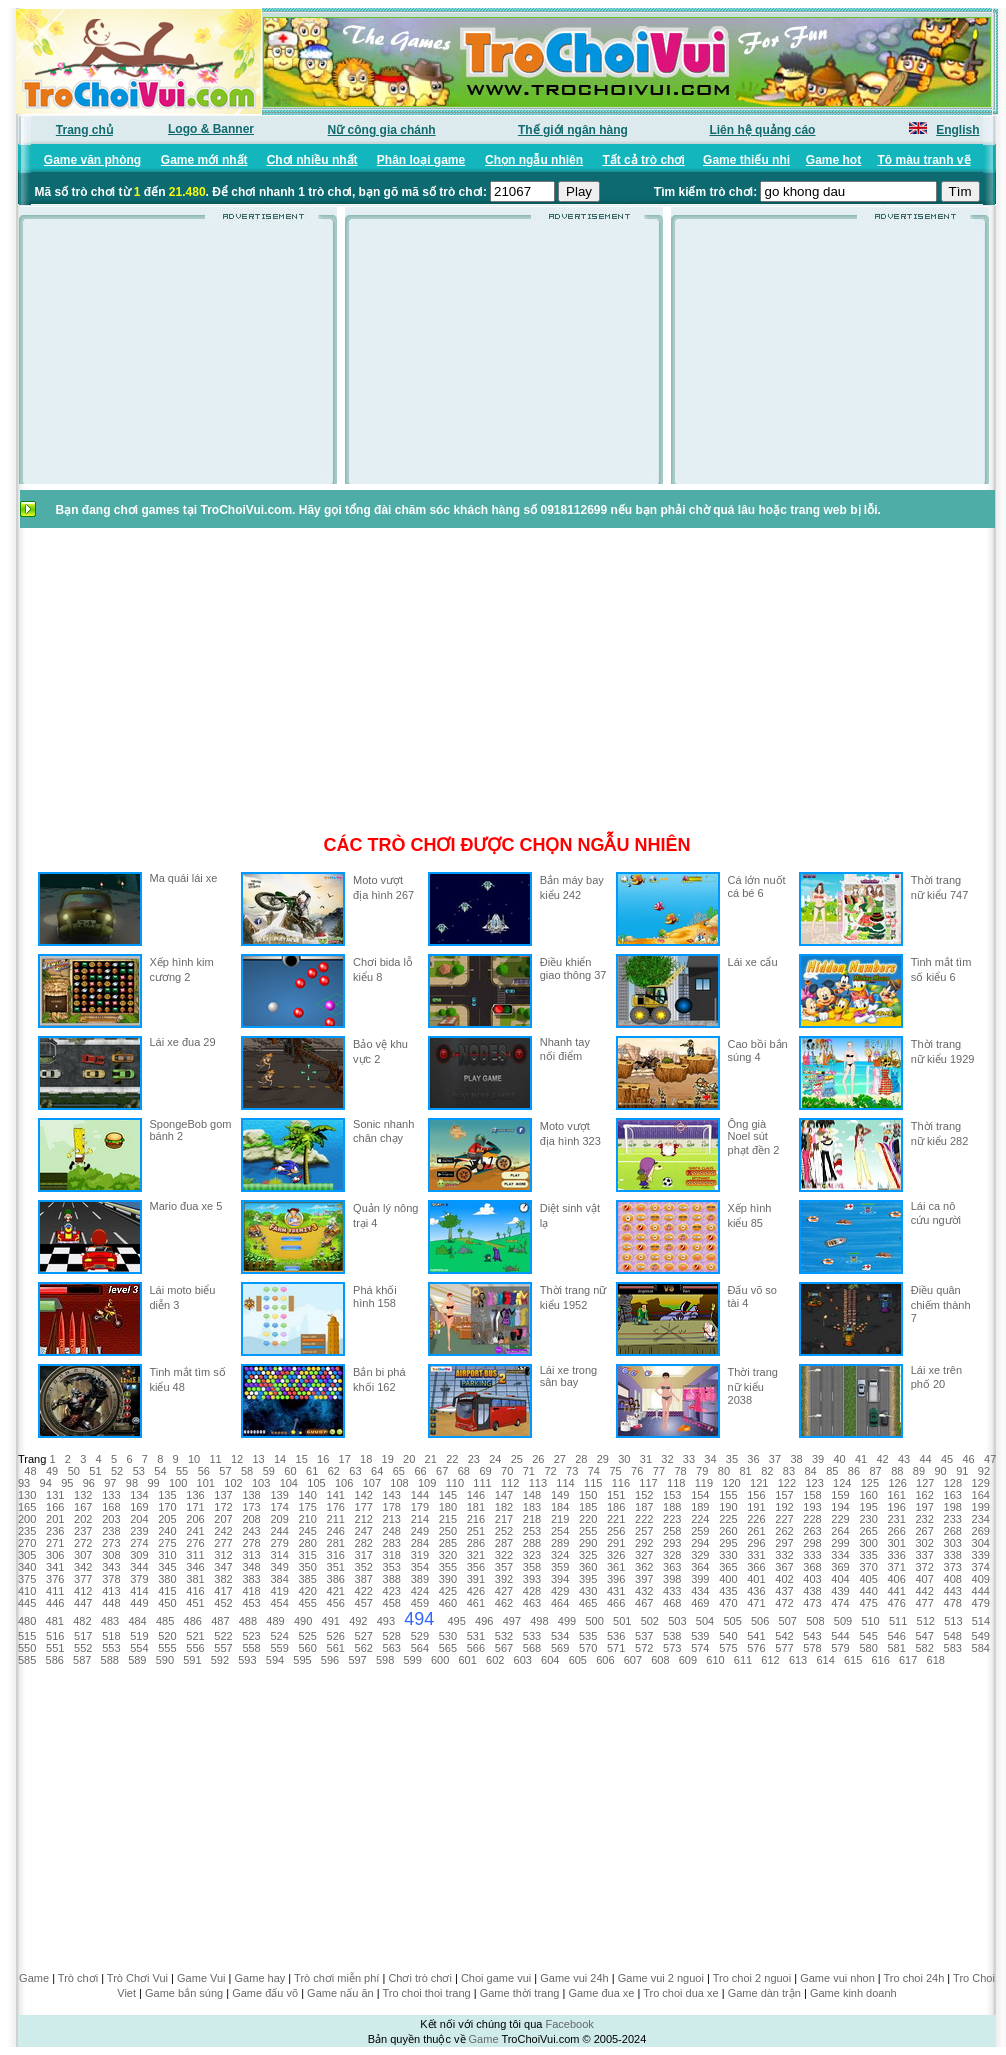  I want to click on 406, so click(896, 1579).